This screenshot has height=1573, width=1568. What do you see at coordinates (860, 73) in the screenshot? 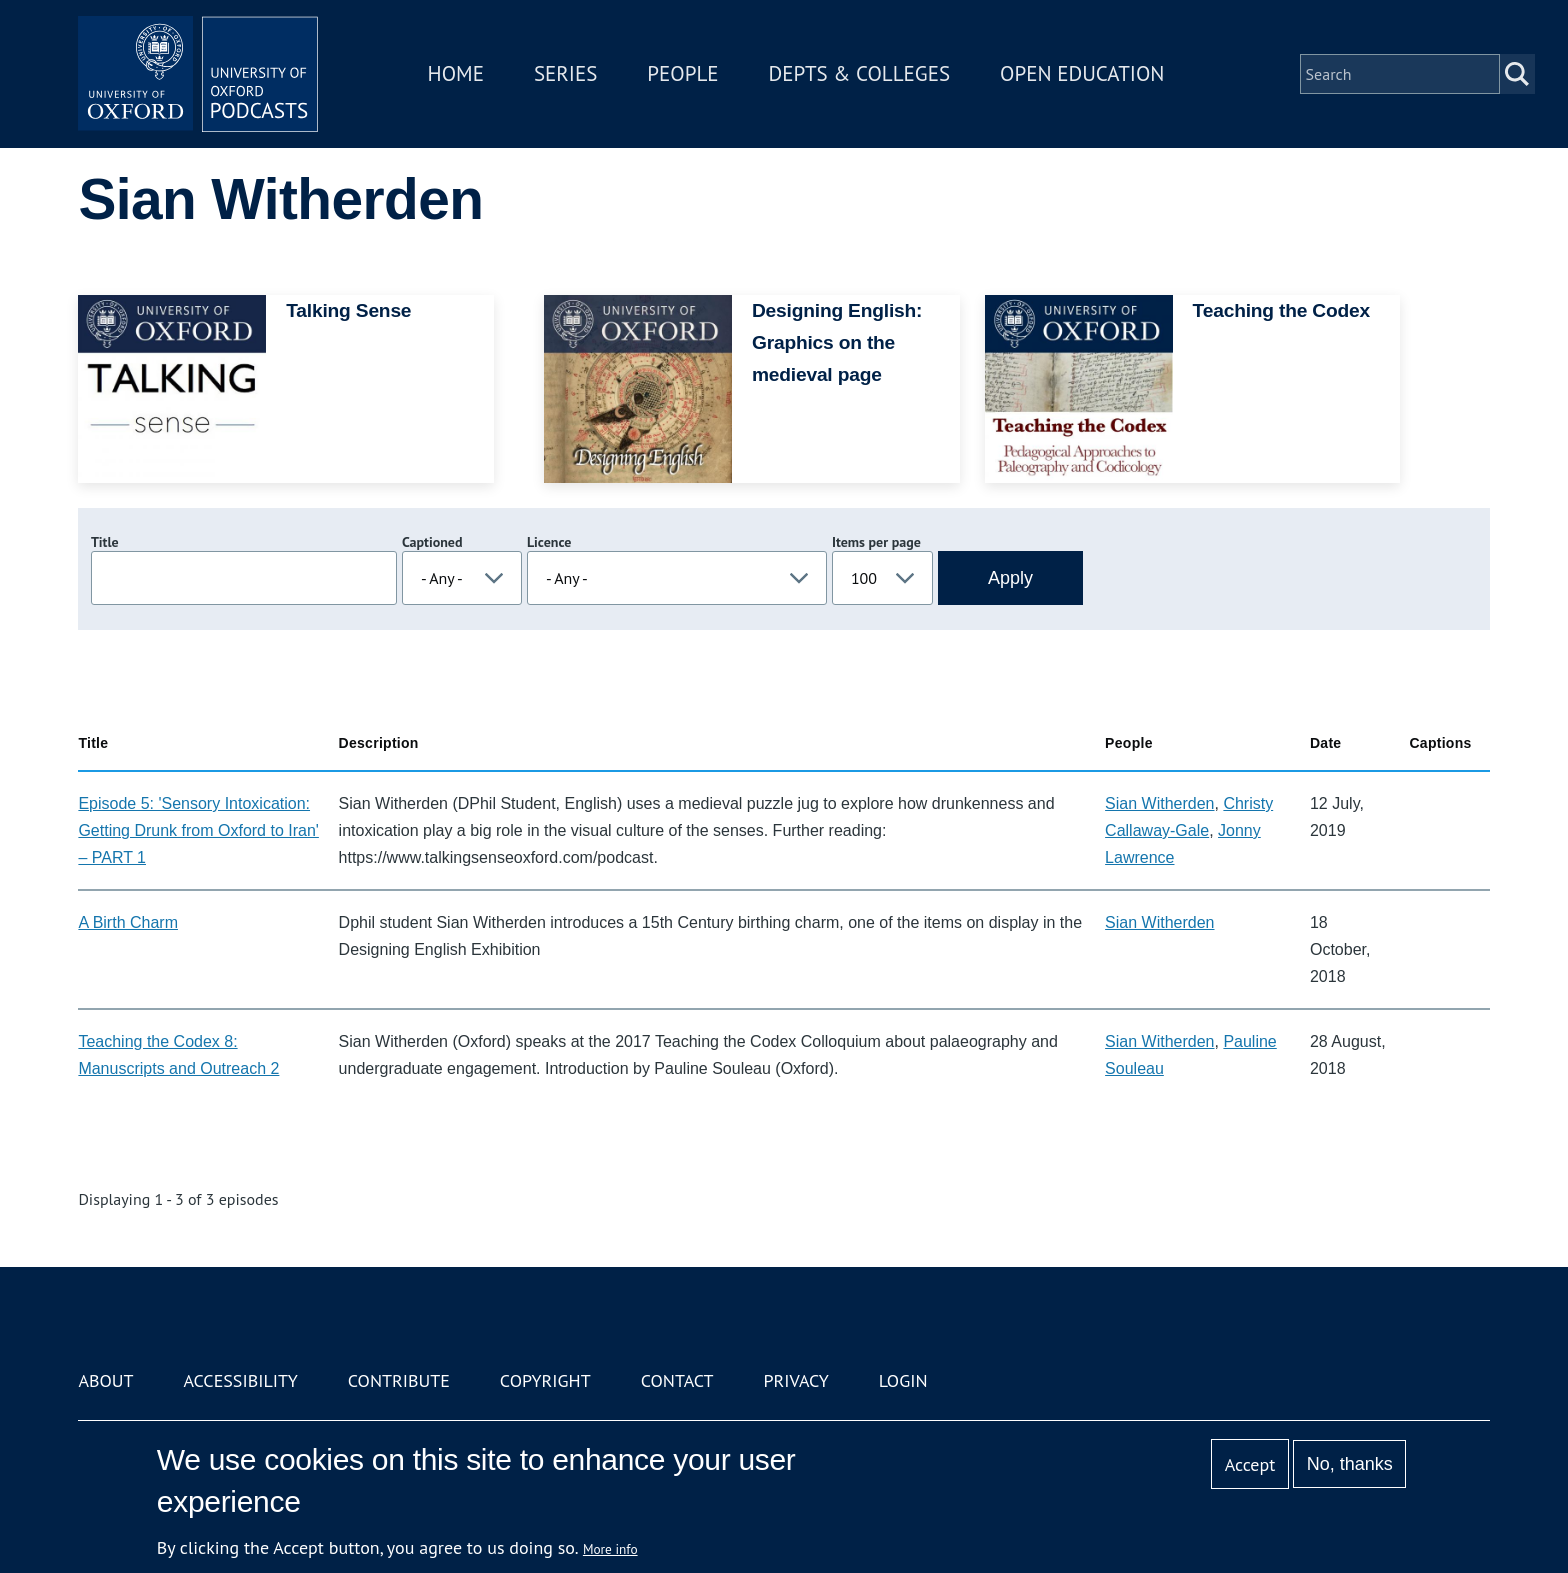
I see `Depts & Colleges` at bounding box center [860, 73].